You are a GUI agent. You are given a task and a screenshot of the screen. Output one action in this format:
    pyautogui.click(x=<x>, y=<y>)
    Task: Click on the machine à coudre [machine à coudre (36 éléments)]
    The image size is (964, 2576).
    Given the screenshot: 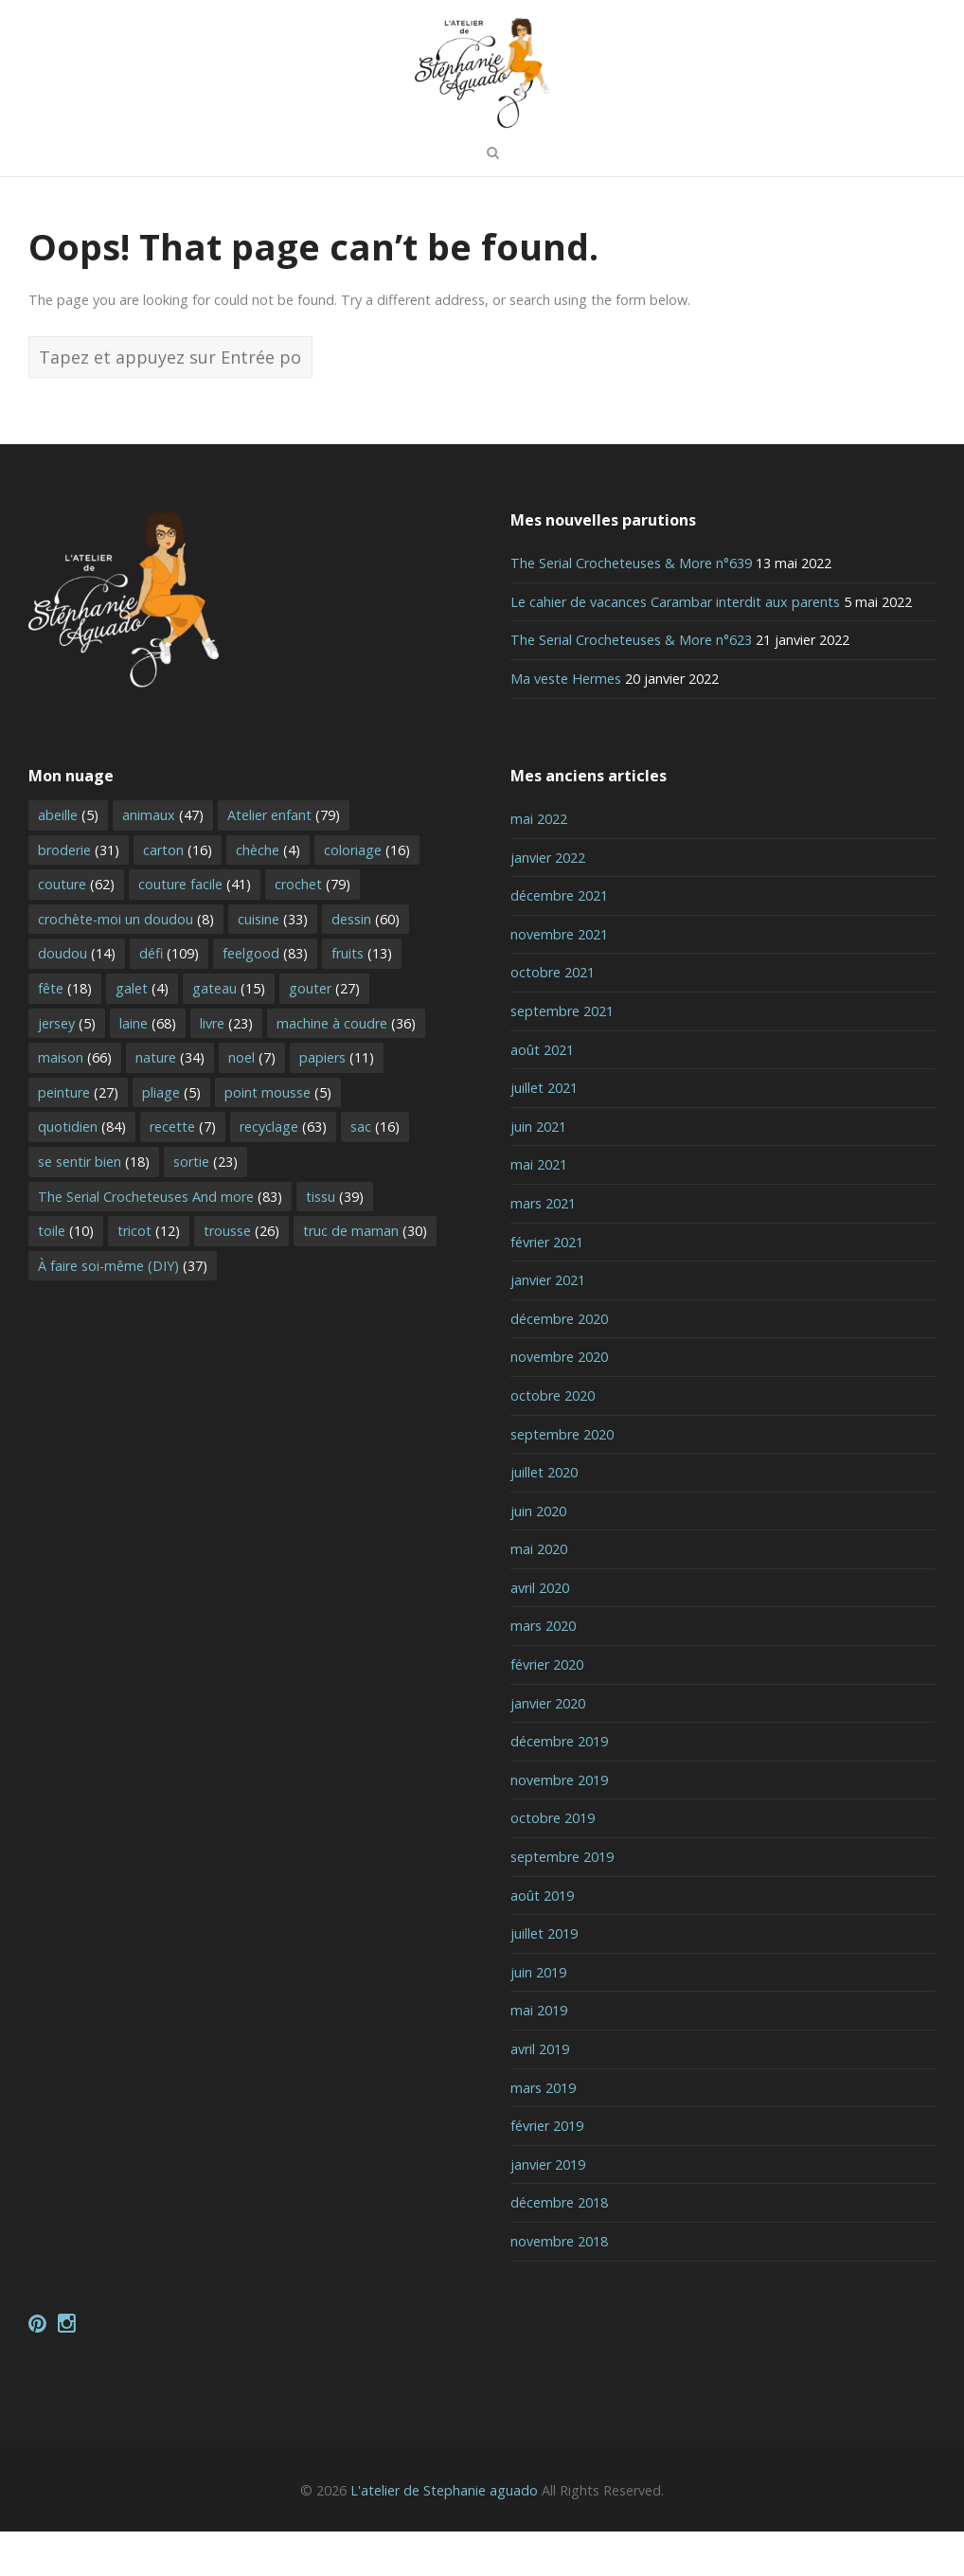 What is the action you would take?
    pyautogui.click(x=346, y=1068)
    